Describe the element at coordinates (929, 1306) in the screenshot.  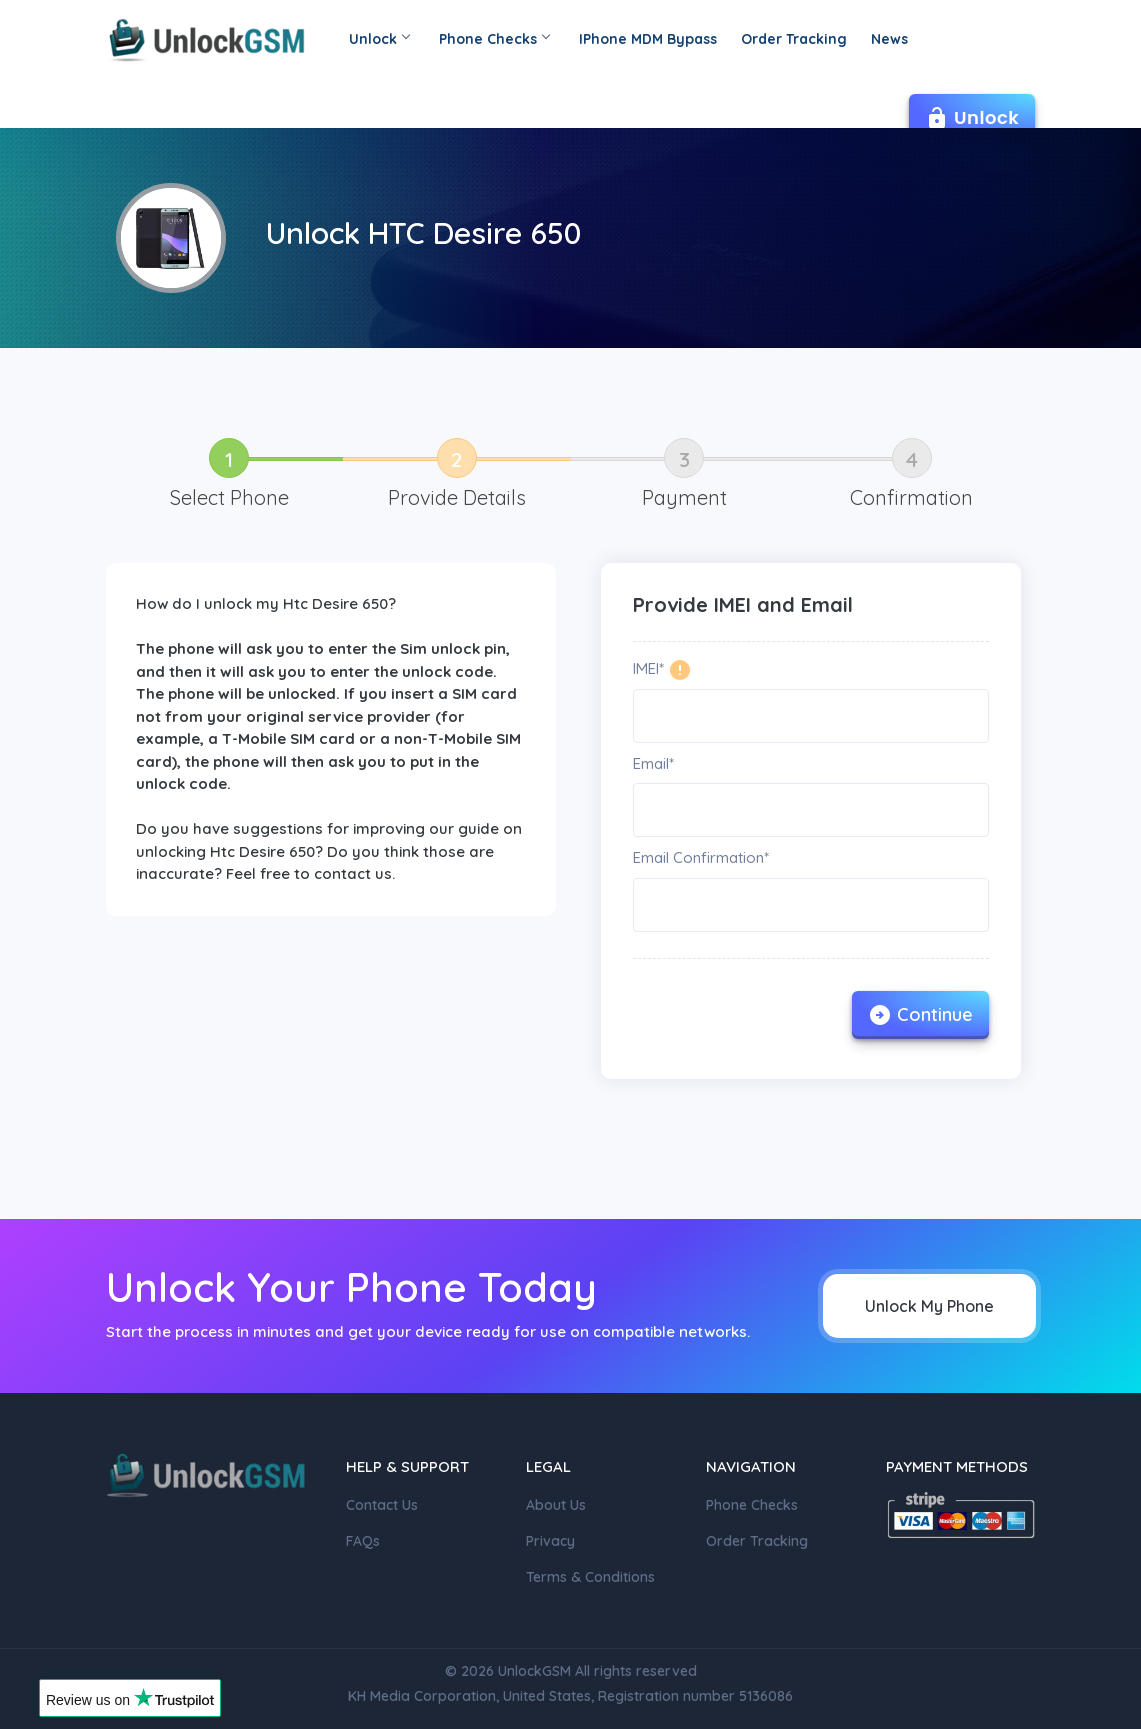
I see `Unlock My Phone` at that location.